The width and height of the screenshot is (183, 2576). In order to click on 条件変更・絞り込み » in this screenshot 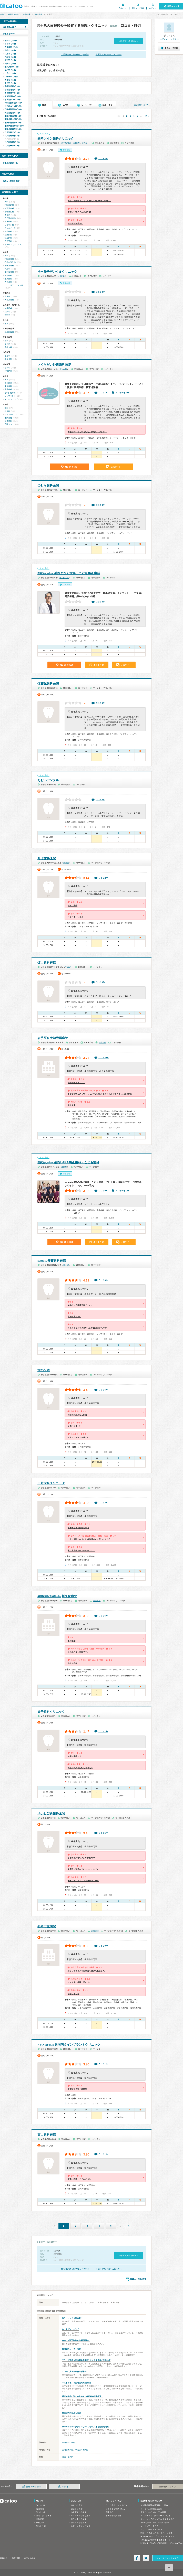, I will do `click(128, 41)`.